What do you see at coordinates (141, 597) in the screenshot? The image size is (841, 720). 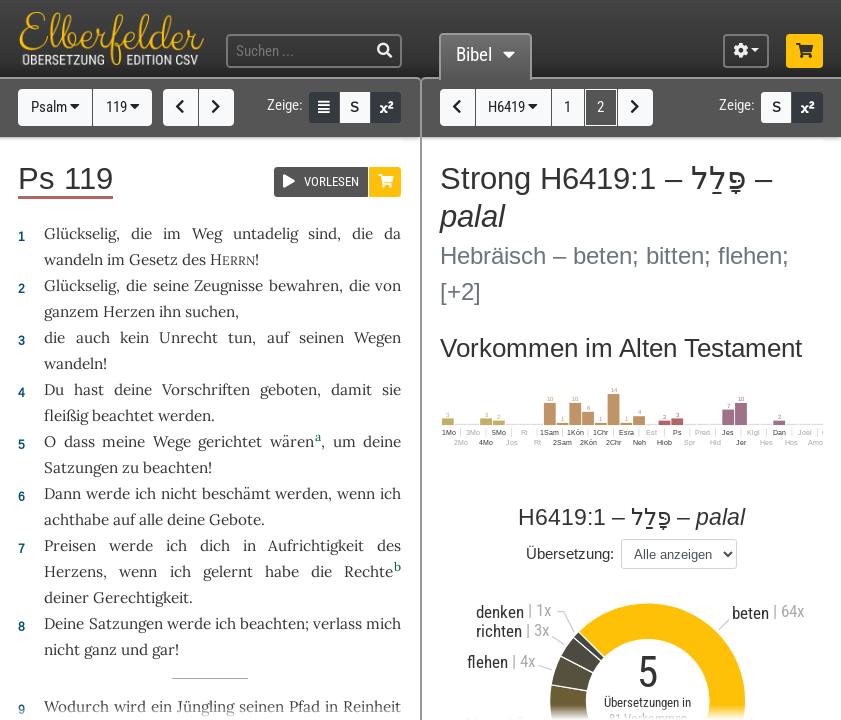 I see `Gerechtigkeit` at bounding box center [141, 597].